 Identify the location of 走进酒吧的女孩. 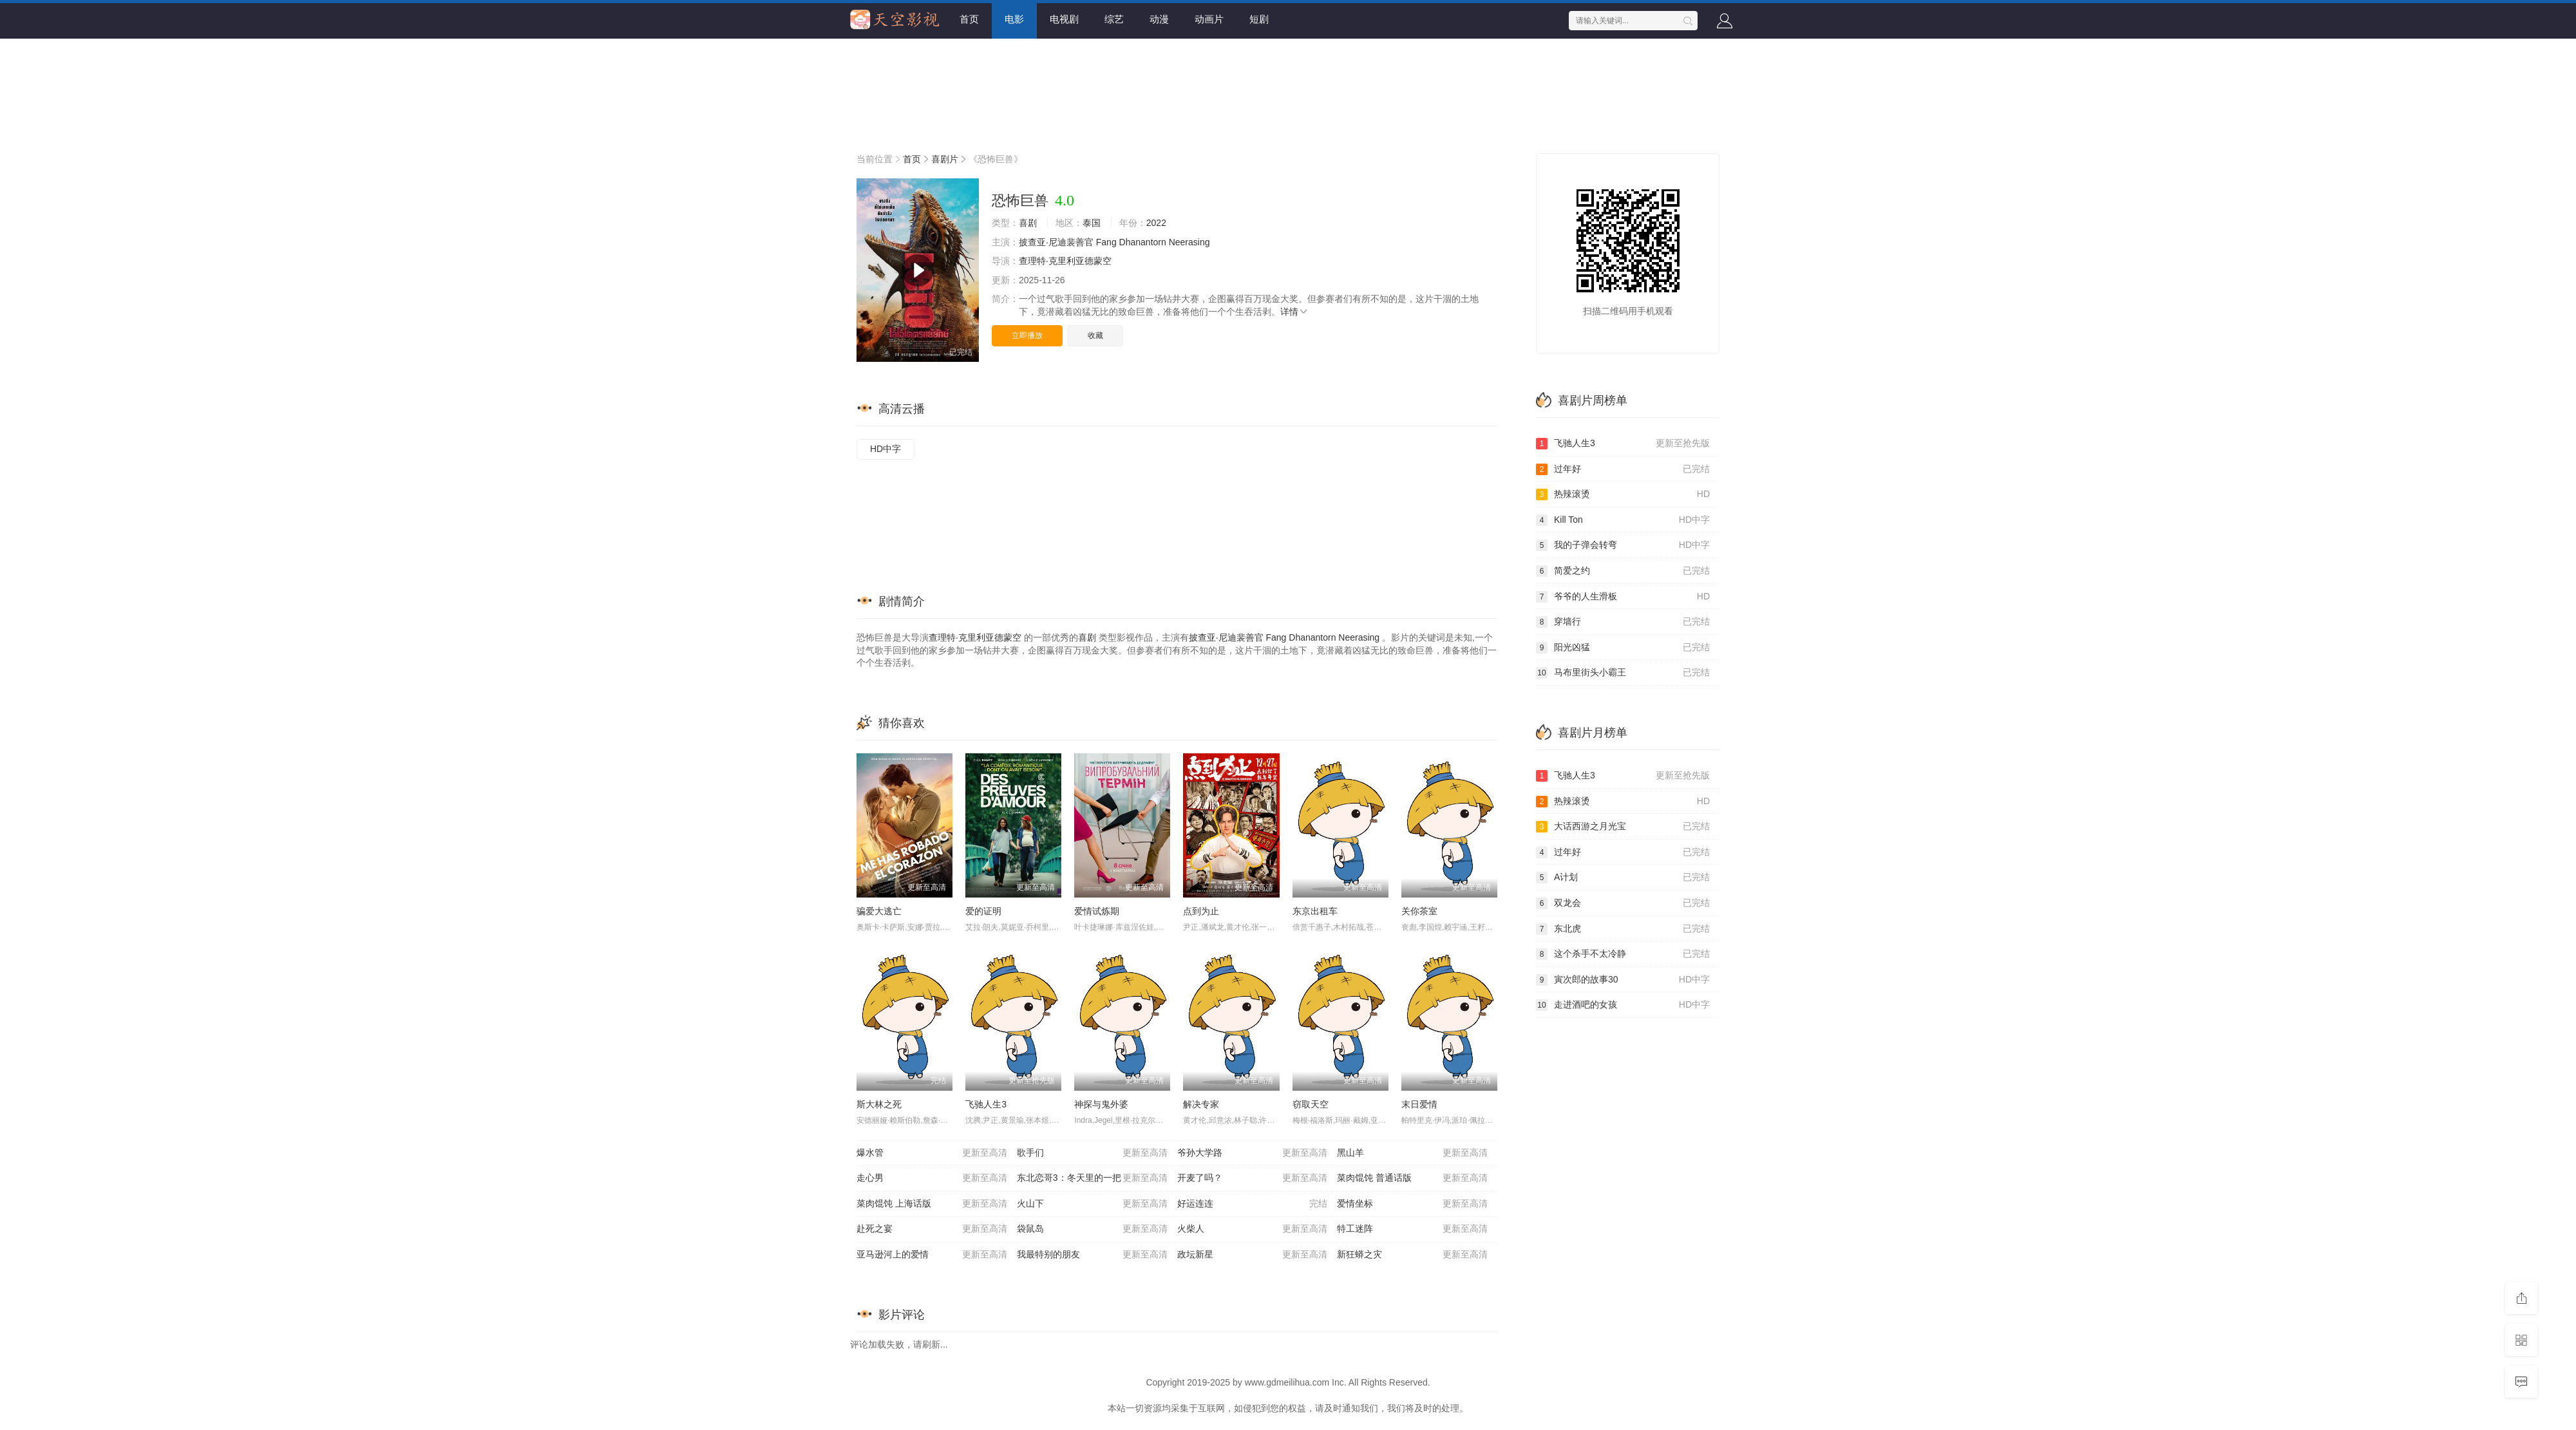
(1623, 1005).